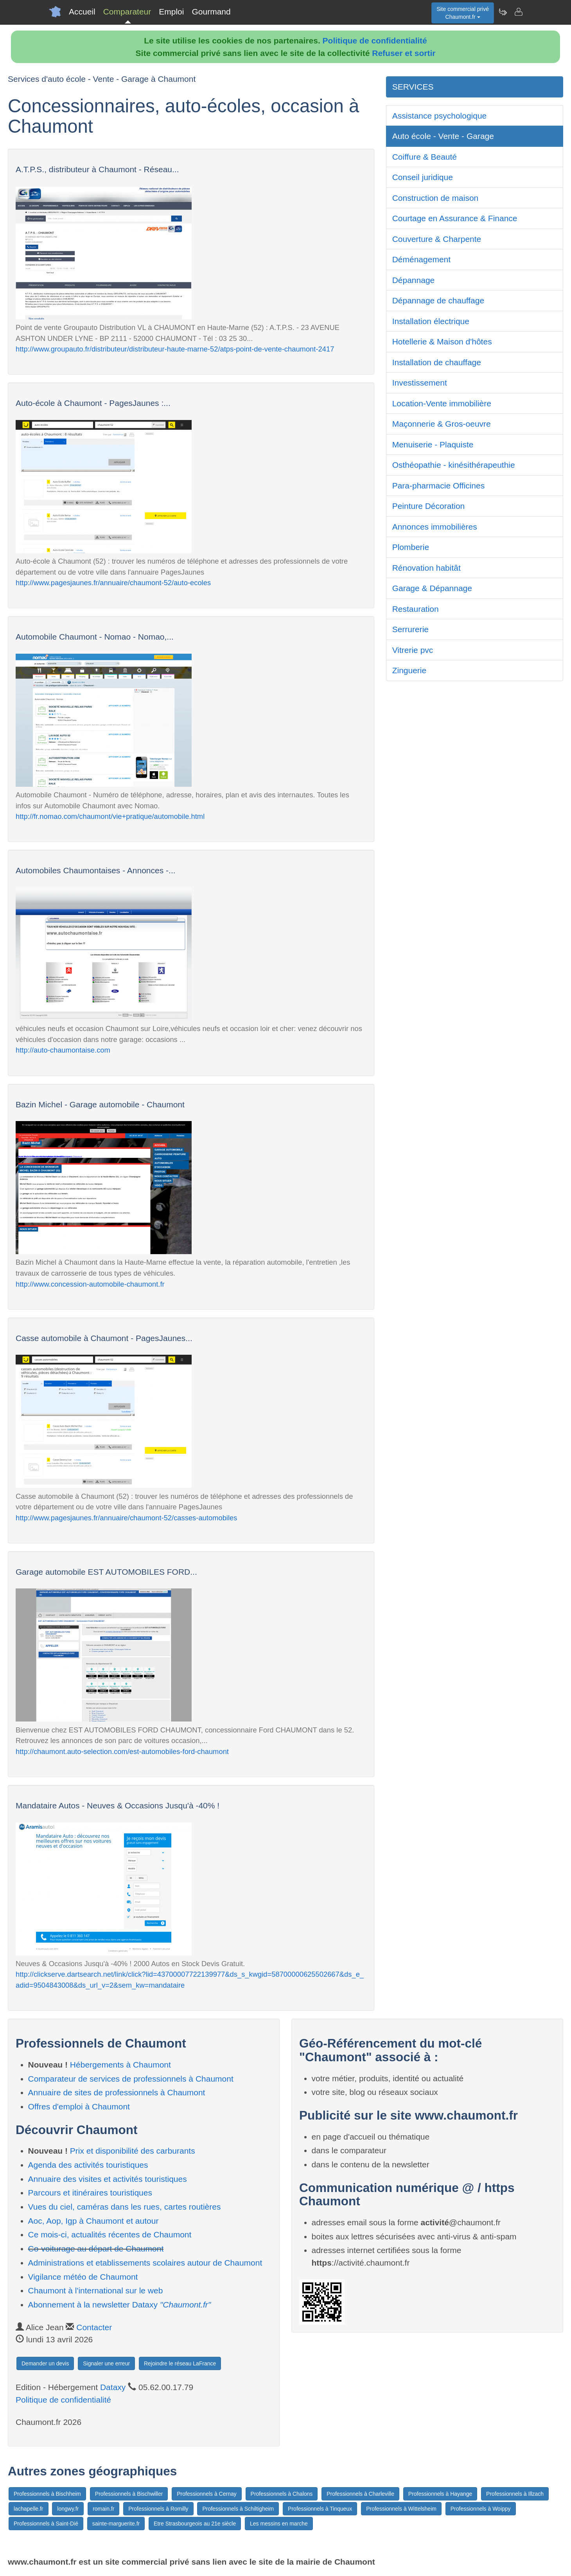  Describe the element at coordinates (122, 1751) in the screenshot. I see `http://chaumont.auto-selection.com/est-automobiles-ford-chaumont` at that location.